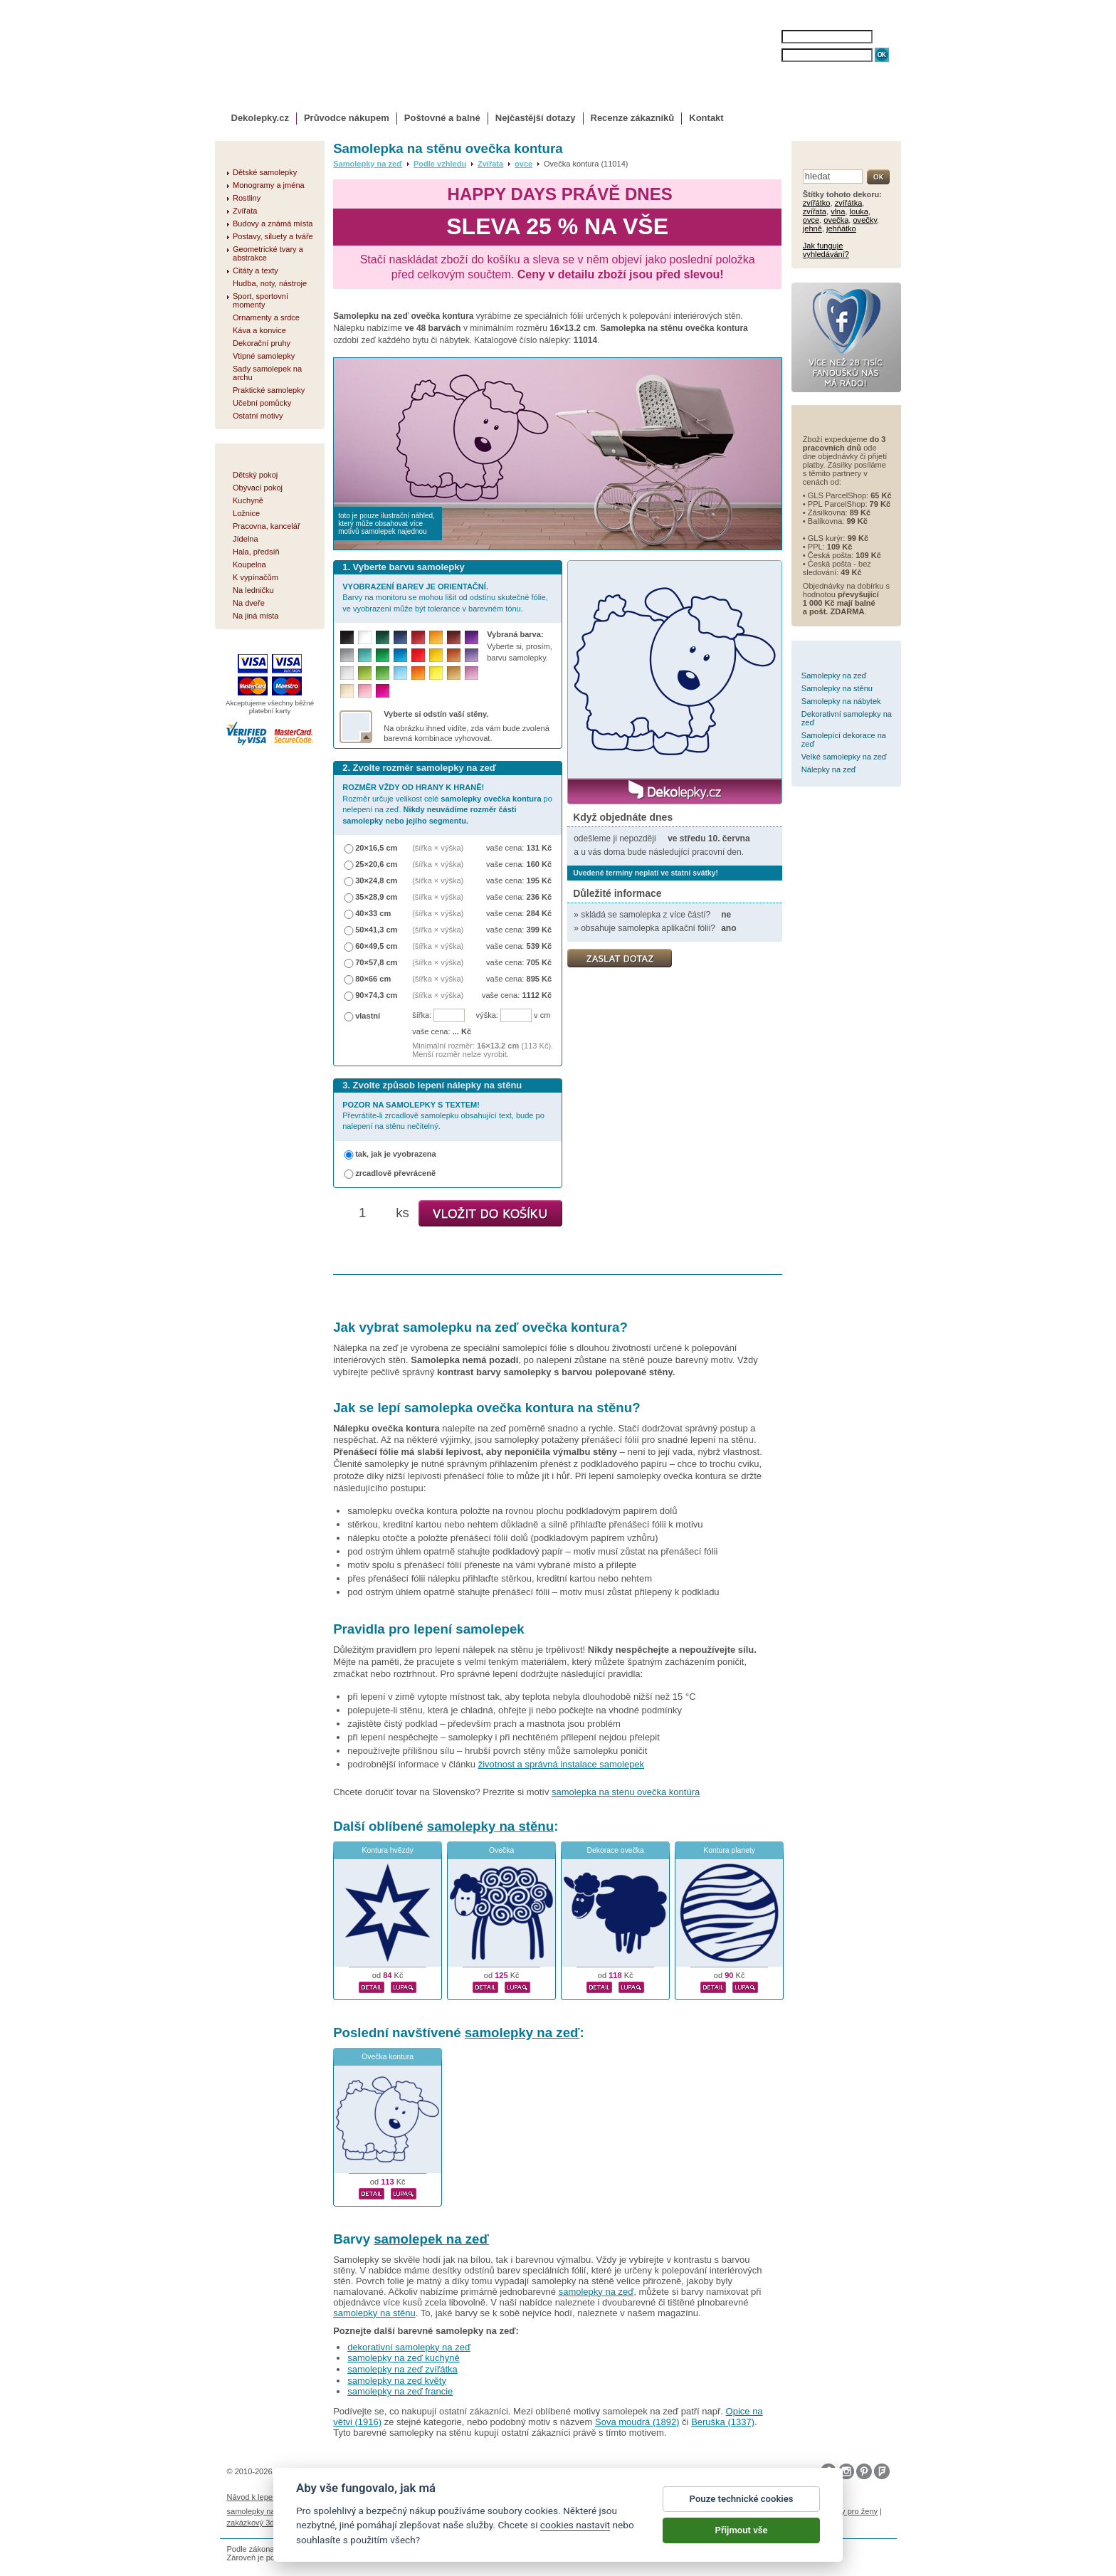 The width and height of the screenshot is (1116, 2576). Describe the element at coordinates (376, 929) in the screenshot. I see `50×41,3 cm` at that location.